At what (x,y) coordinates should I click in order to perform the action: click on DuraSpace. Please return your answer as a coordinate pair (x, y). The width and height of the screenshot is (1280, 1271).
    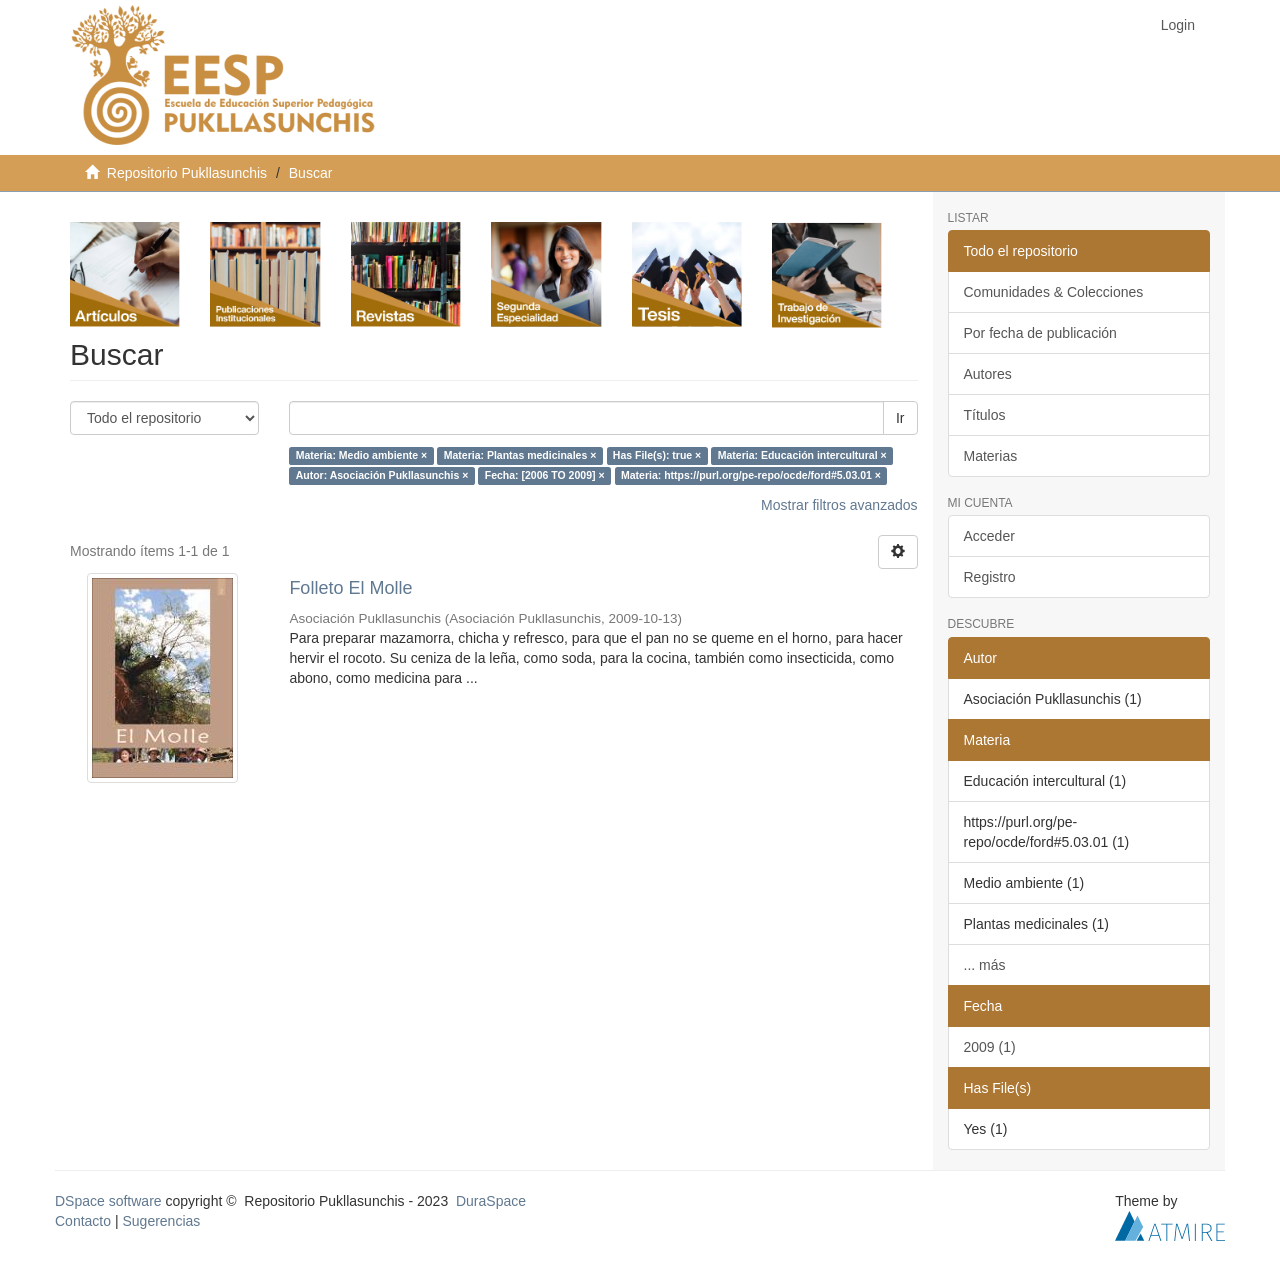
    Looking at the image, I should click on (491, 1201).